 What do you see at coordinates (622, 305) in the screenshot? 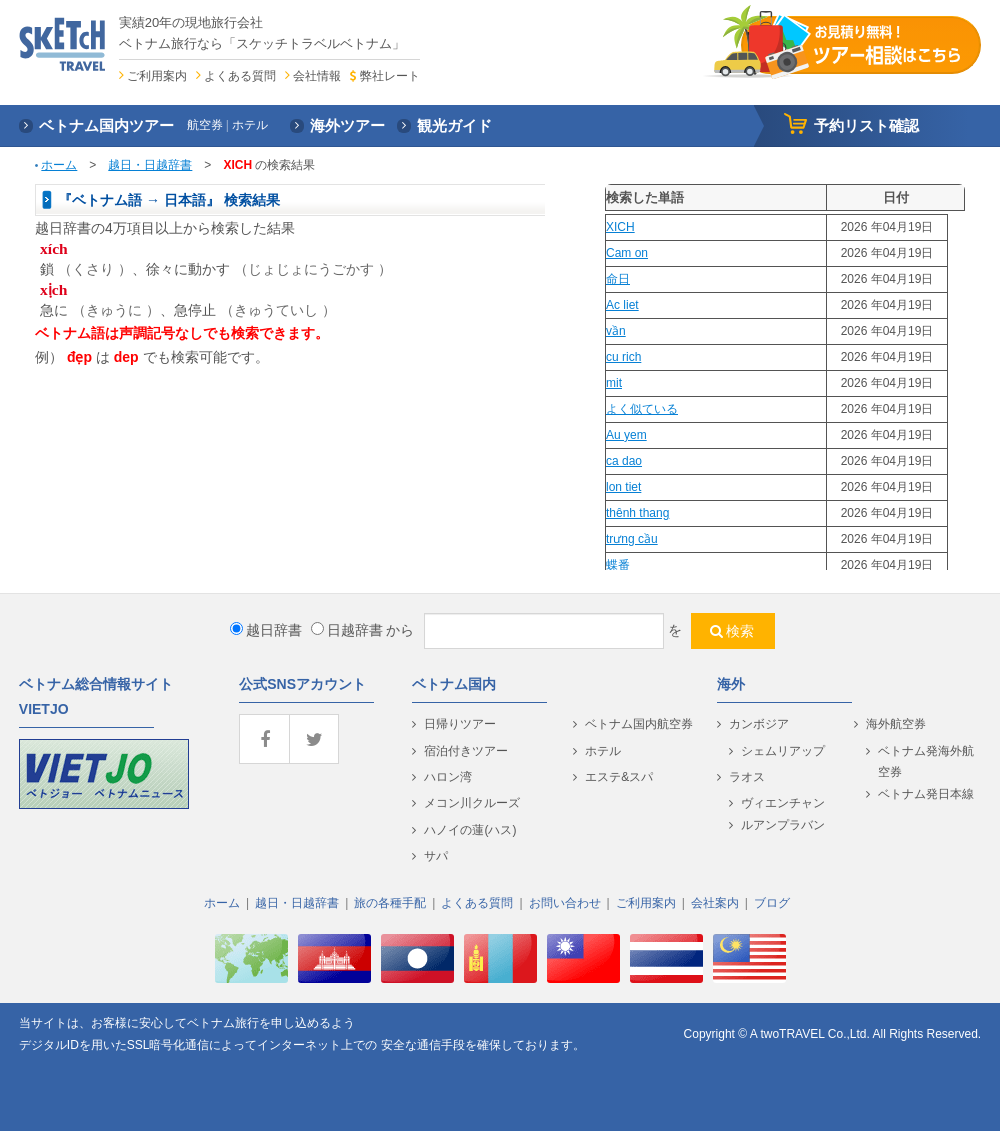
I see `Ac liet` at bounding box center [622, 305].